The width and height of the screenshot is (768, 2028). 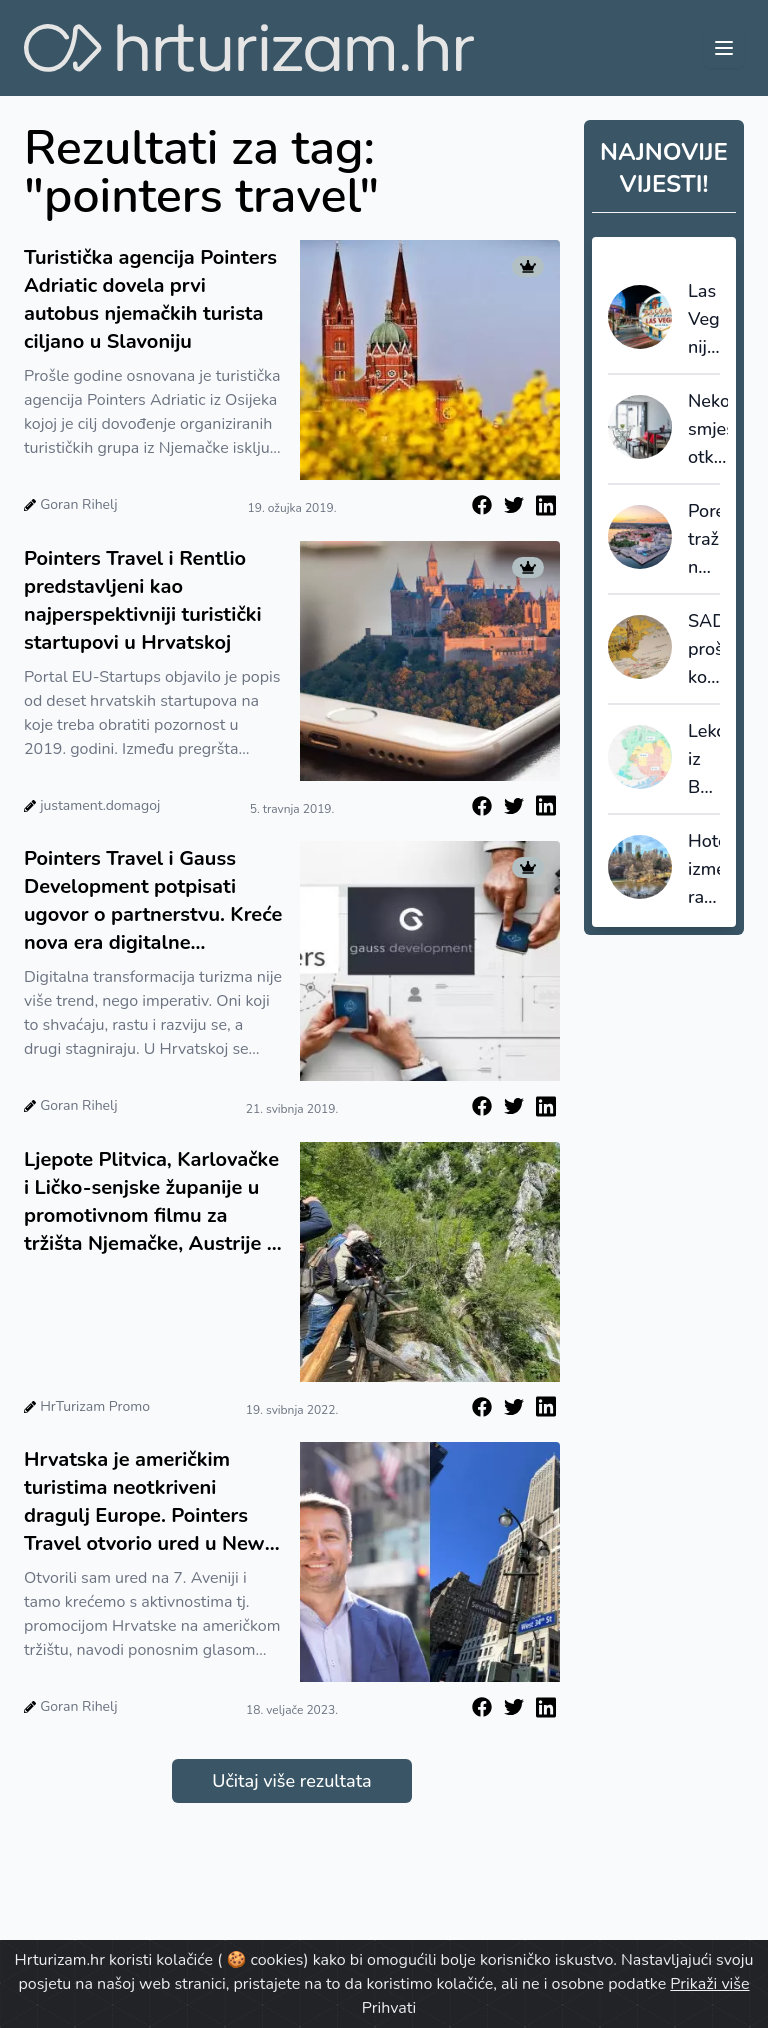 What do you see at coordinates (144, 1502) in the screenshot?
I see `Hrvatska je američkim turistima neotkriveni dragulj Europe. Pointers Travel otvorio ured u New Yorku` at bounding box center [144, 1502].